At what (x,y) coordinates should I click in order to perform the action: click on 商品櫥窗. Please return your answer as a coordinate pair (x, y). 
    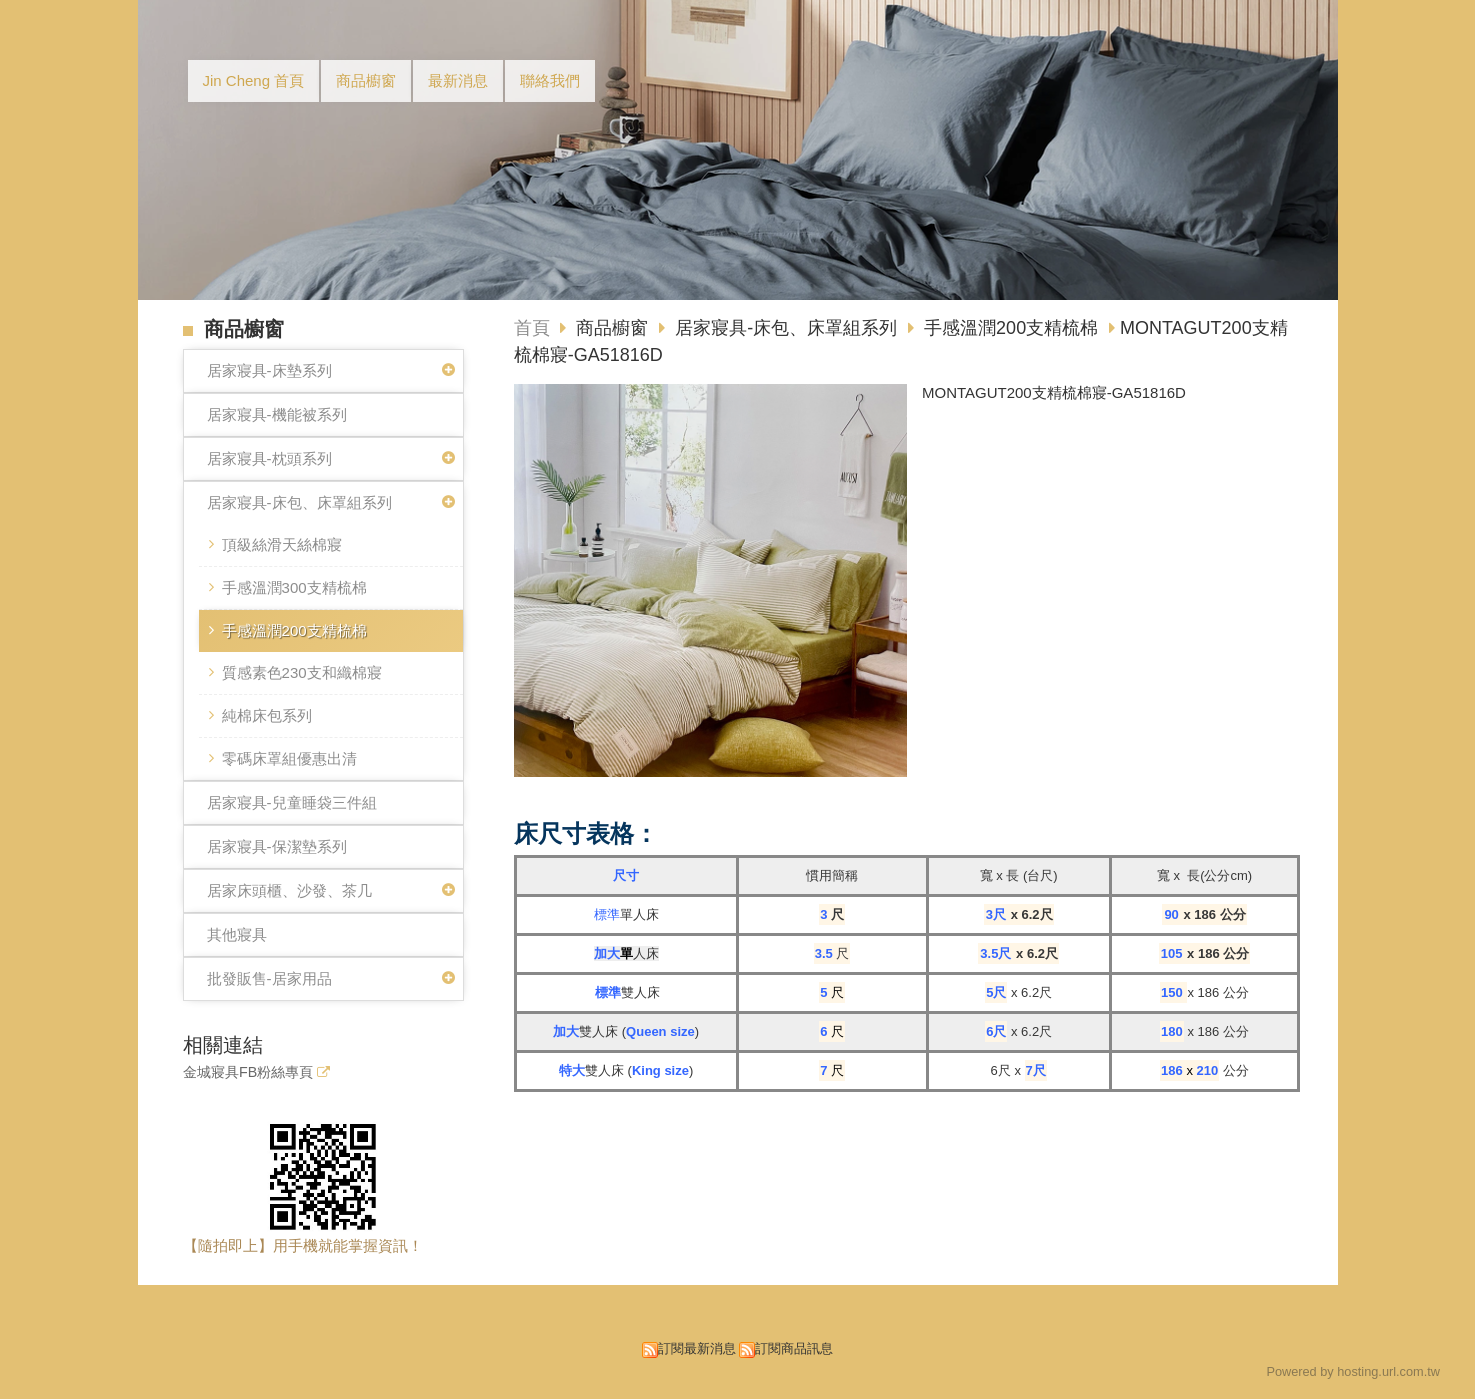
    Looking at the image, I should click on (614, 328).